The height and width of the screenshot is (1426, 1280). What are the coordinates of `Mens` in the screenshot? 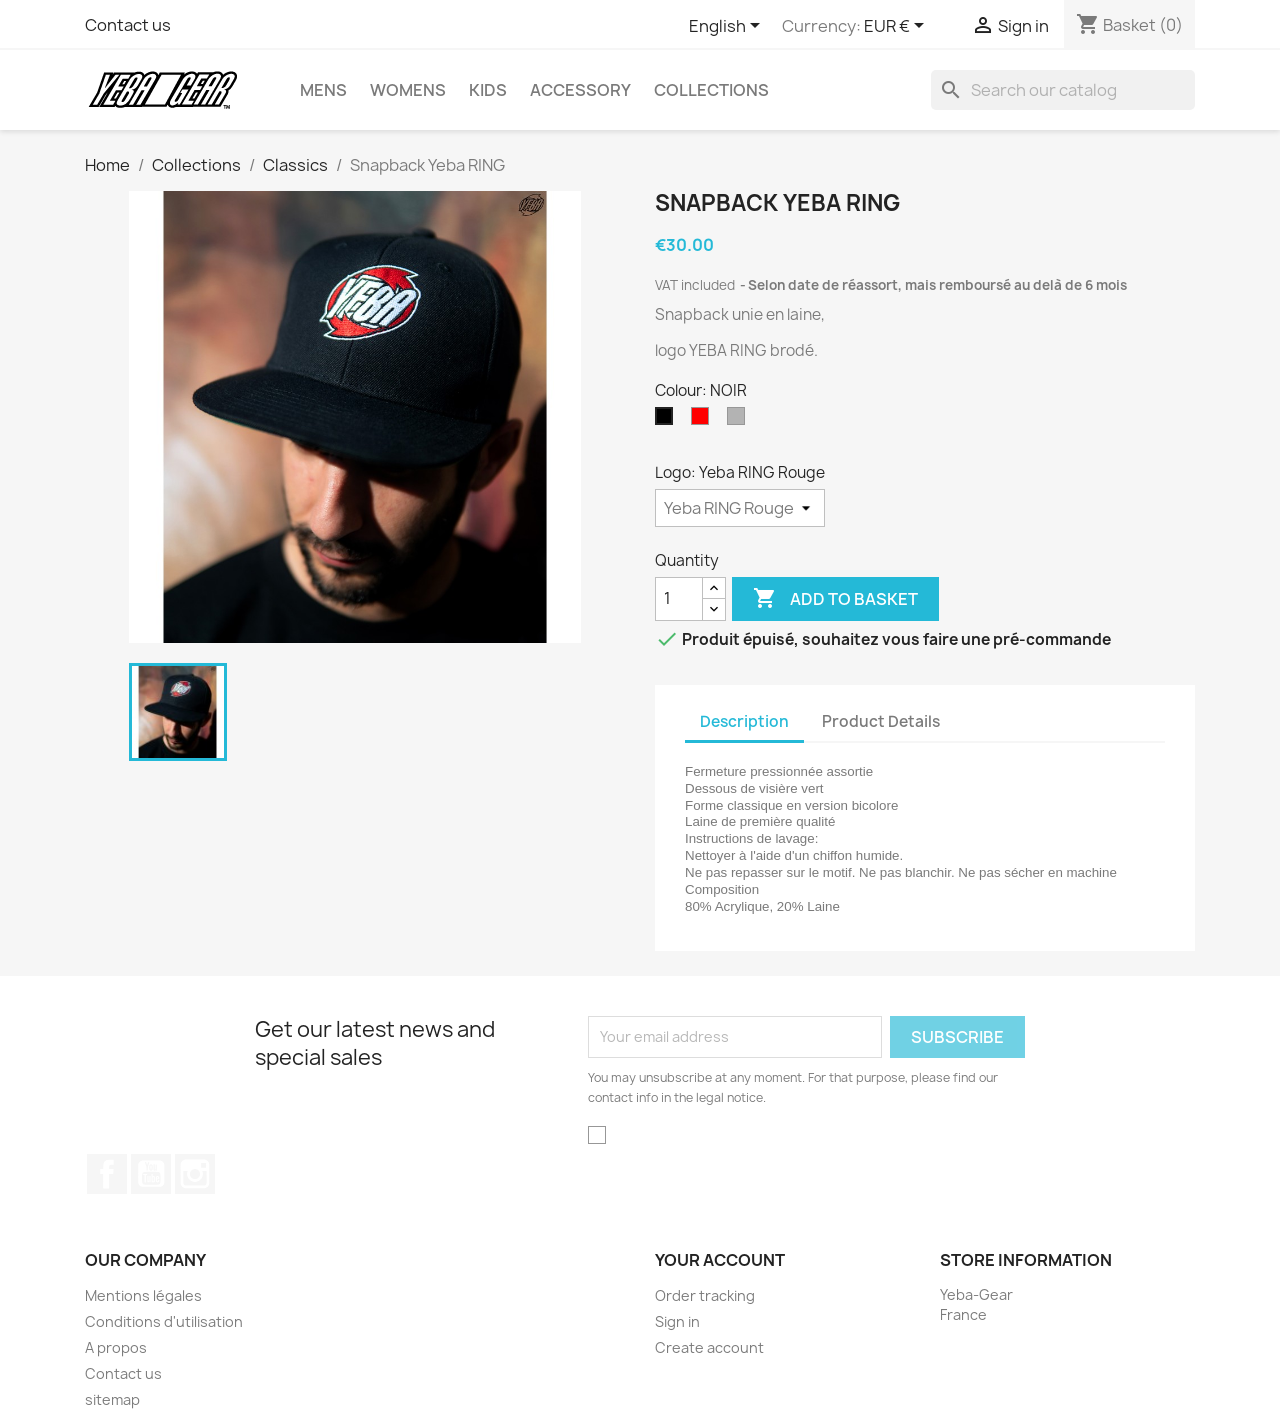 It's located at (323, 90).